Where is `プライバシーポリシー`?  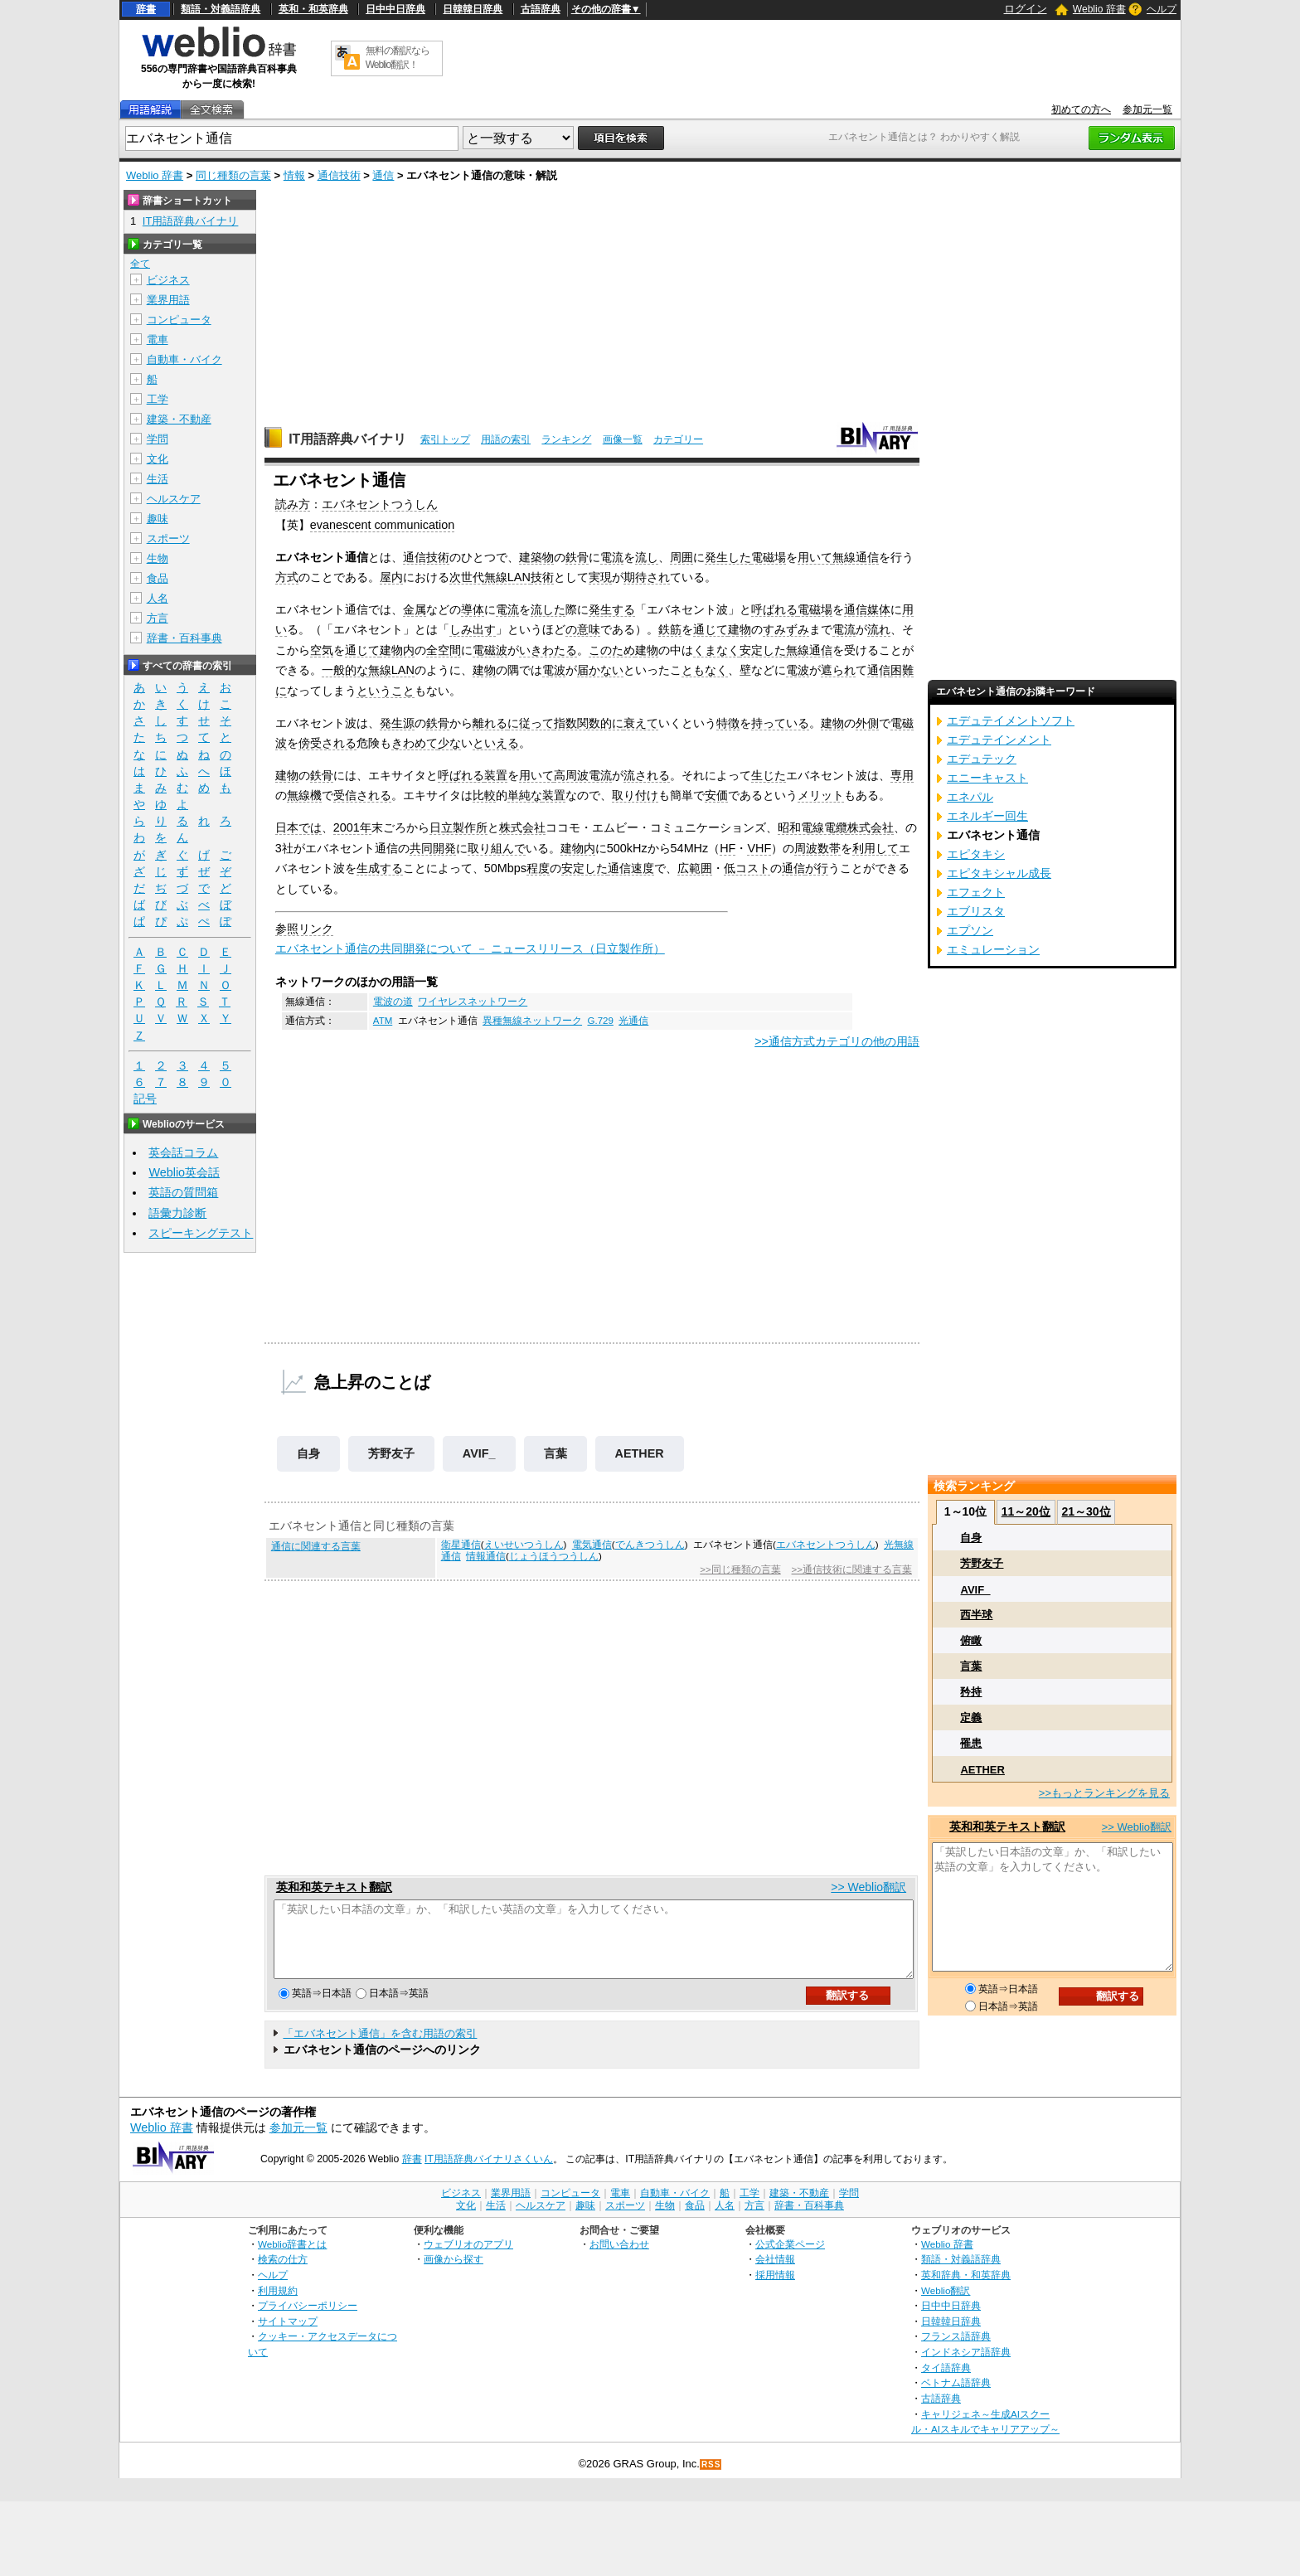
プライバシーポリシー is located at coordinates (307, 2320).